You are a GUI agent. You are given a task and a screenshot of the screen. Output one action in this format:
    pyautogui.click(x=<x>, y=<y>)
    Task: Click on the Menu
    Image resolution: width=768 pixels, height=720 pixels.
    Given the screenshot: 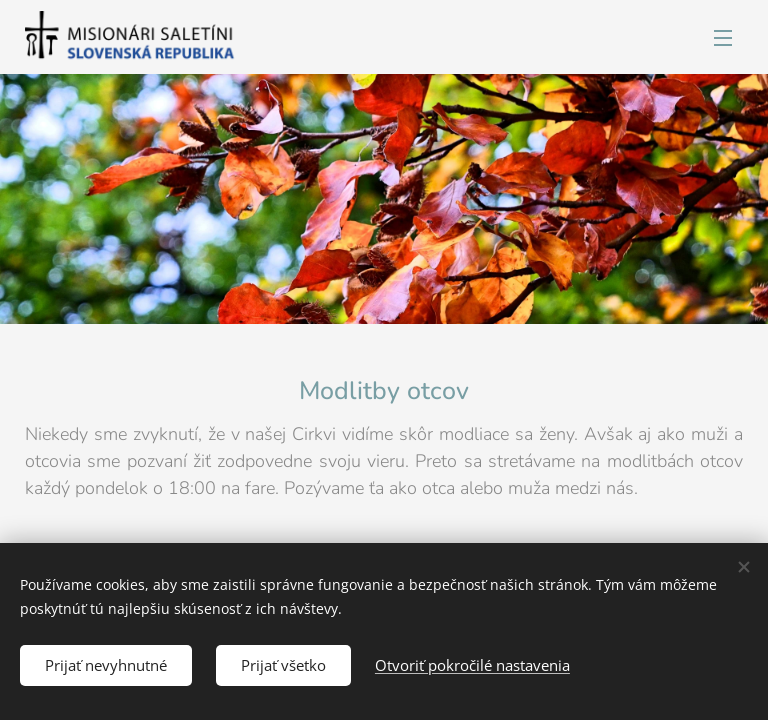 What is the action you would take?
    pyautogui.click(x=723, y=38)
    